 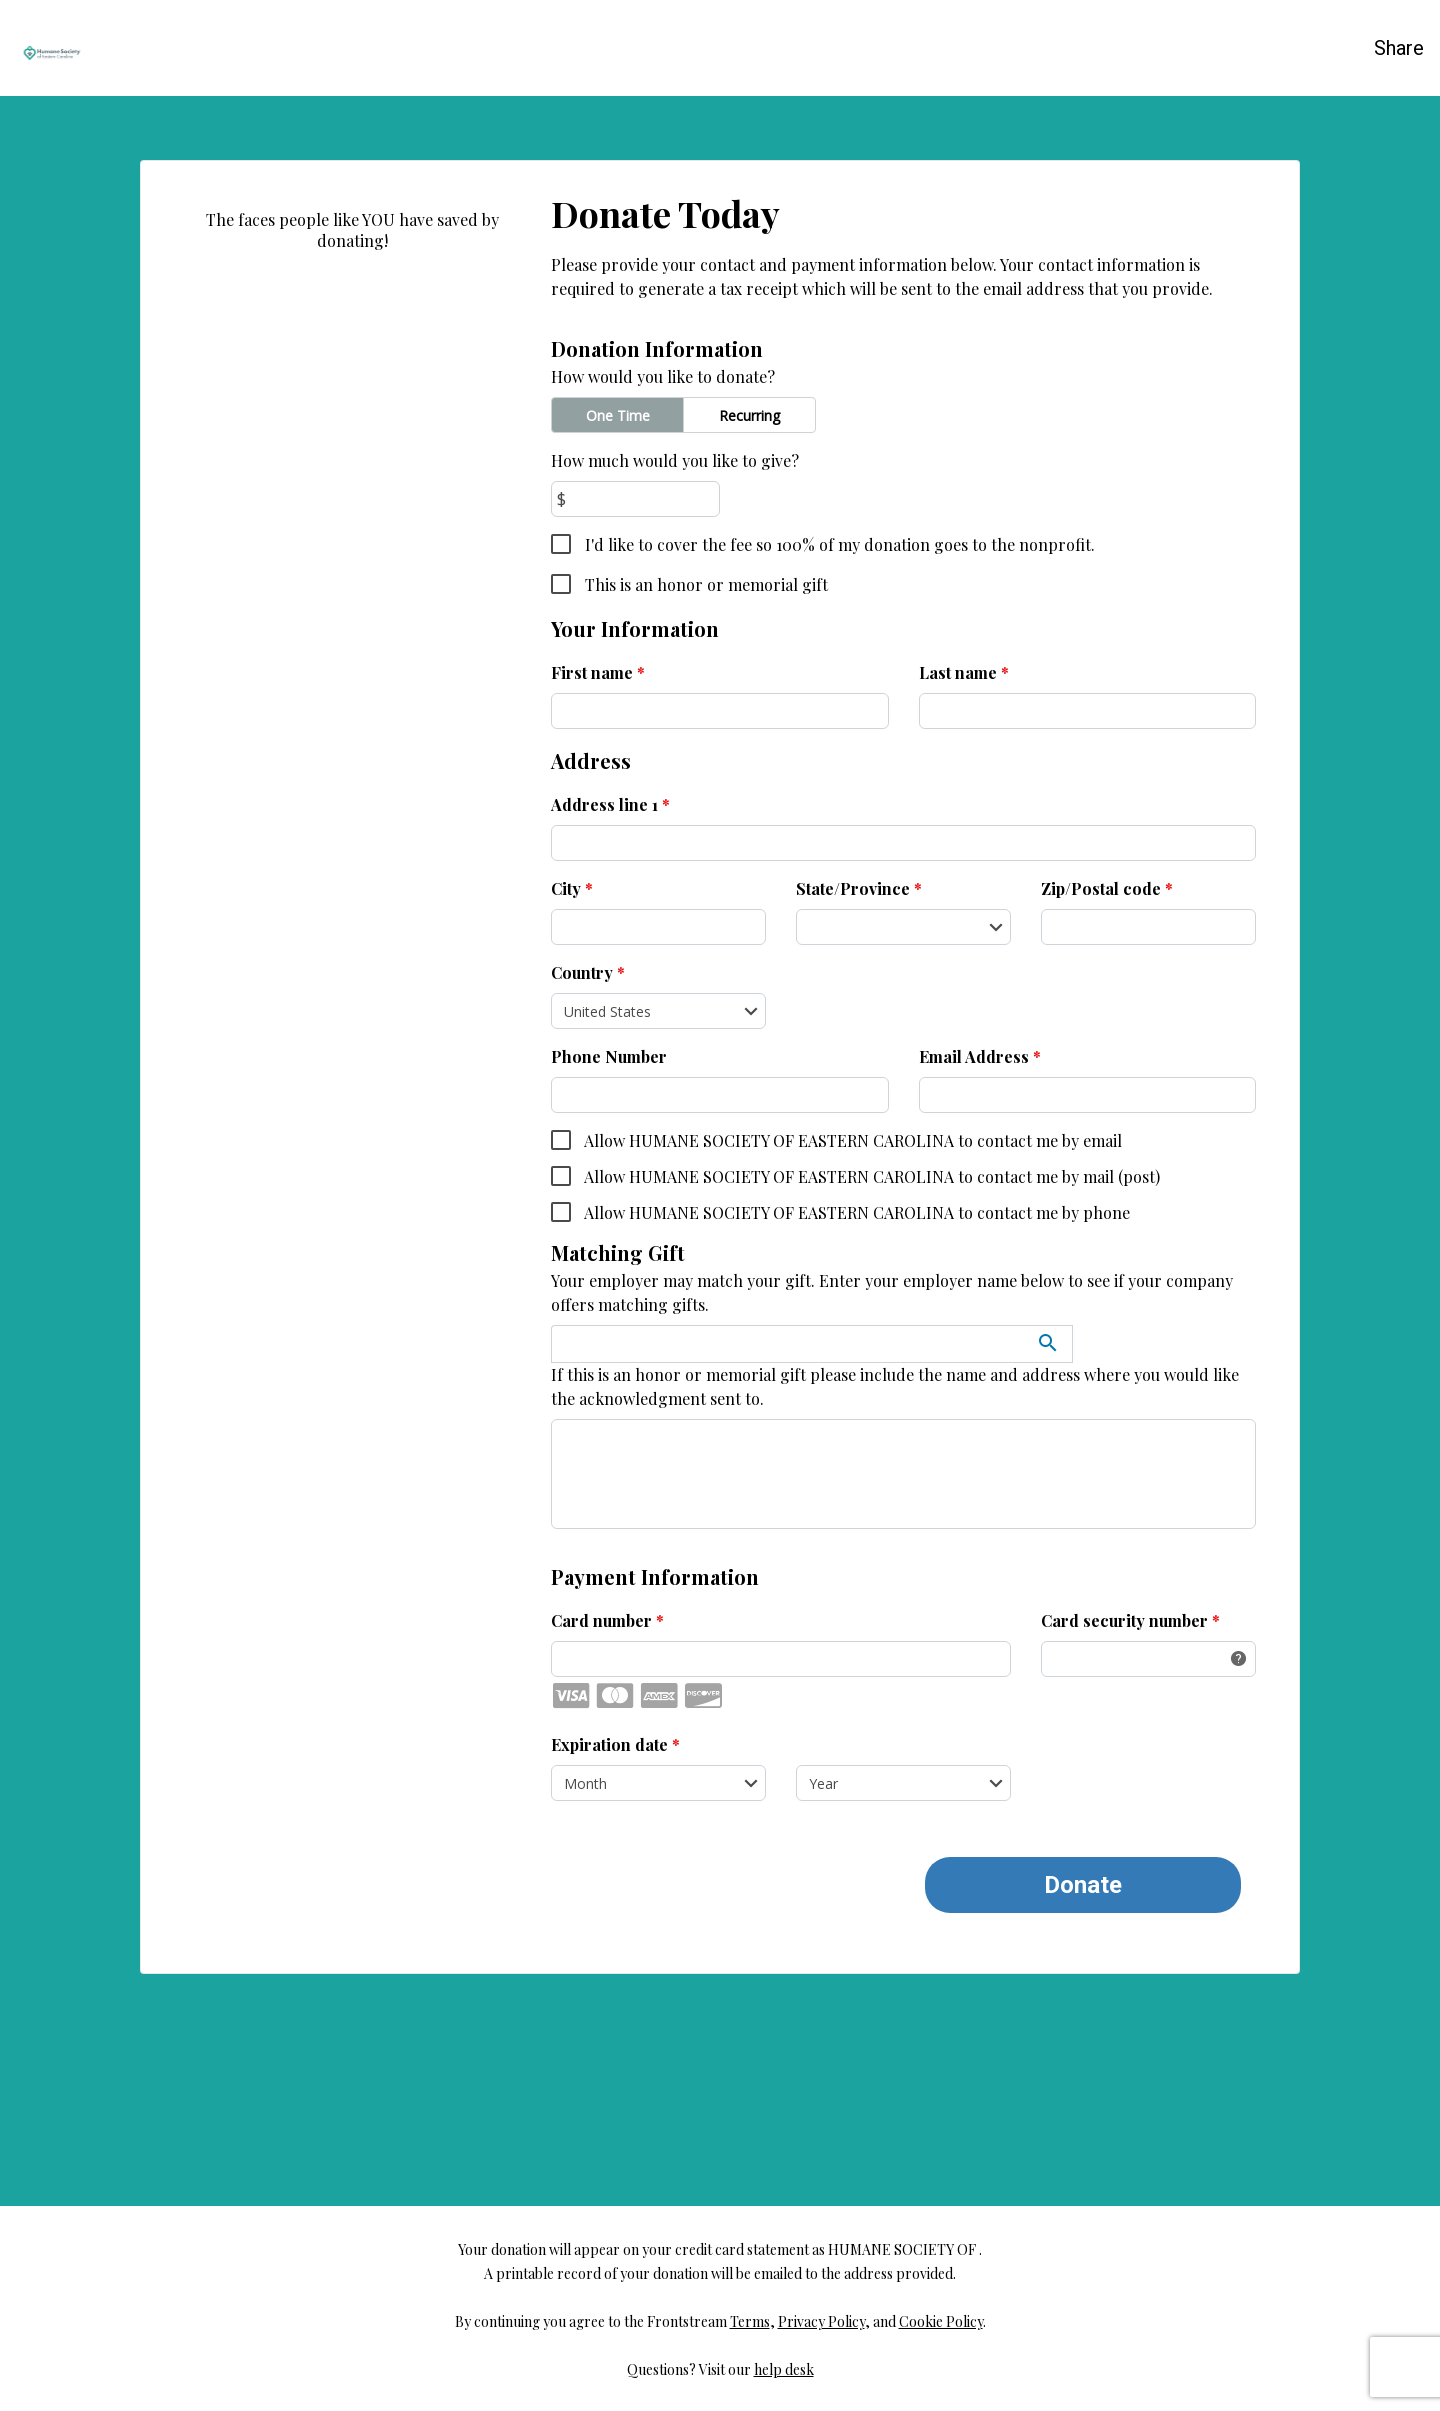 What do you see at coordinates (1107, 888) in the screenshot?
I see `Zip/Postal code` at bounding box center [1107, 888].